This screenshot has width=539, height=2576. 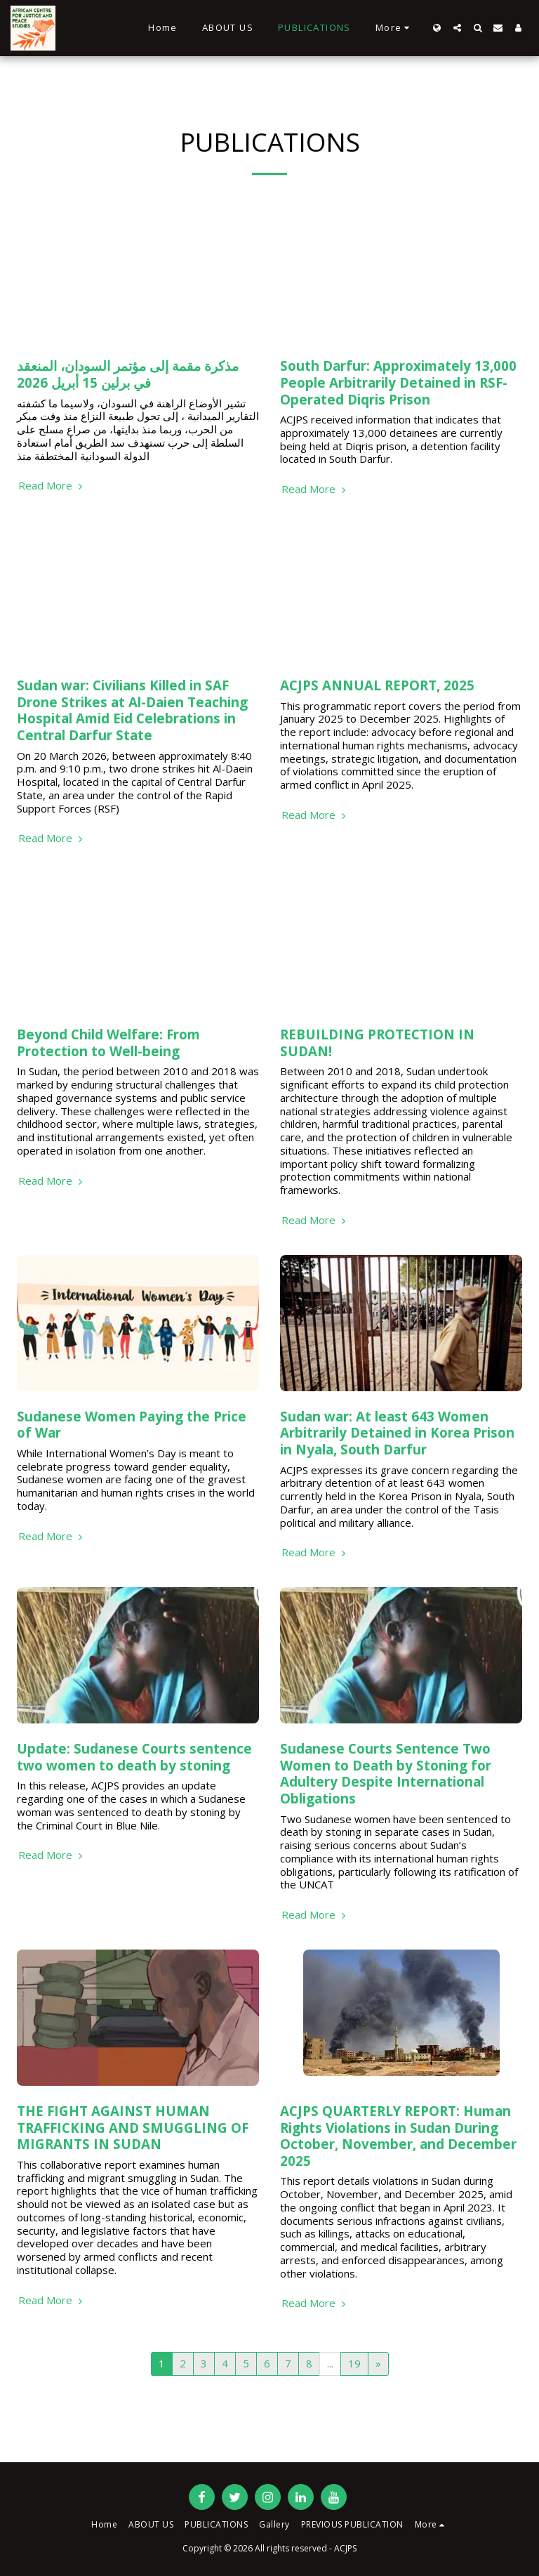 What do you see at coordinates (397, 1432) in the screenshot?
I see `Sudan war: At least 643 Women Arbitrarily Detained in Korea Prison in Nyala, South Darfur` at bounding box center [397, 1432].